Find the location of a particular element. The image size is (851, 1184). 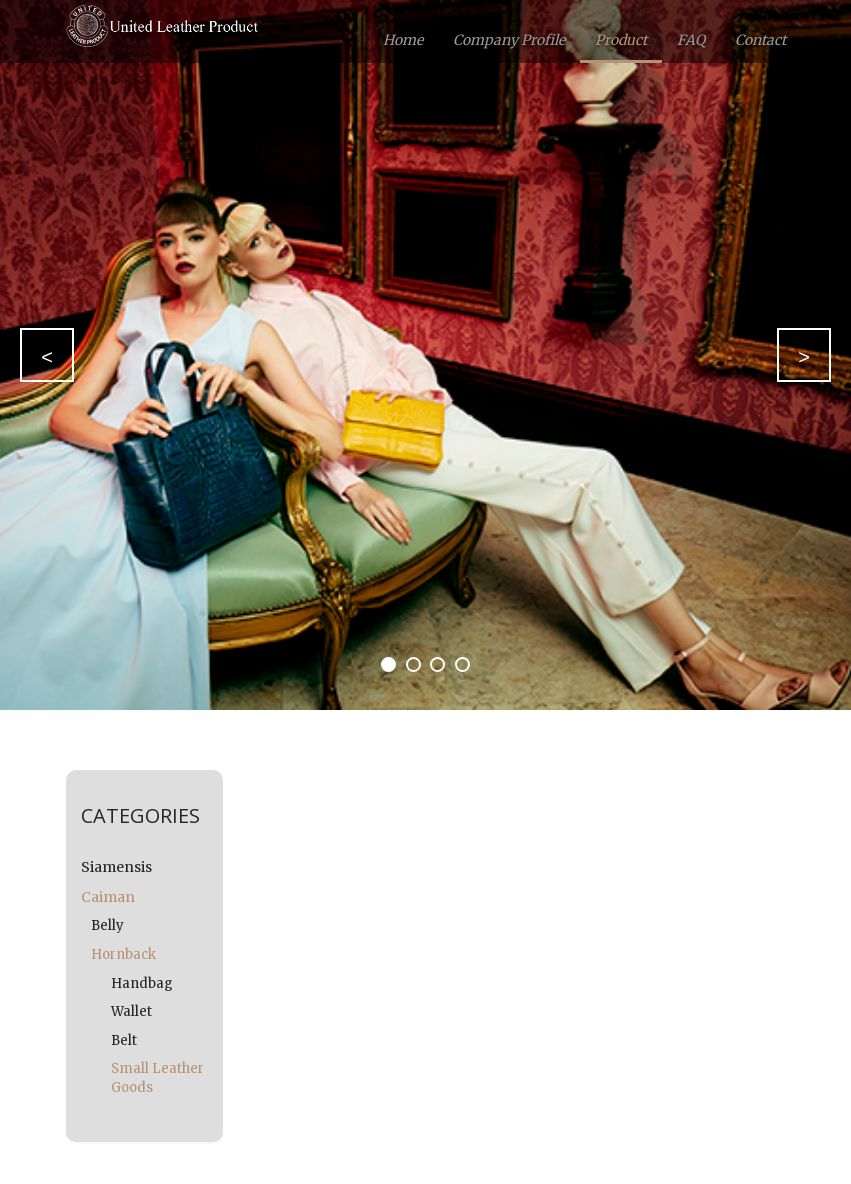

FAQ is located at coordinates (691, 40).